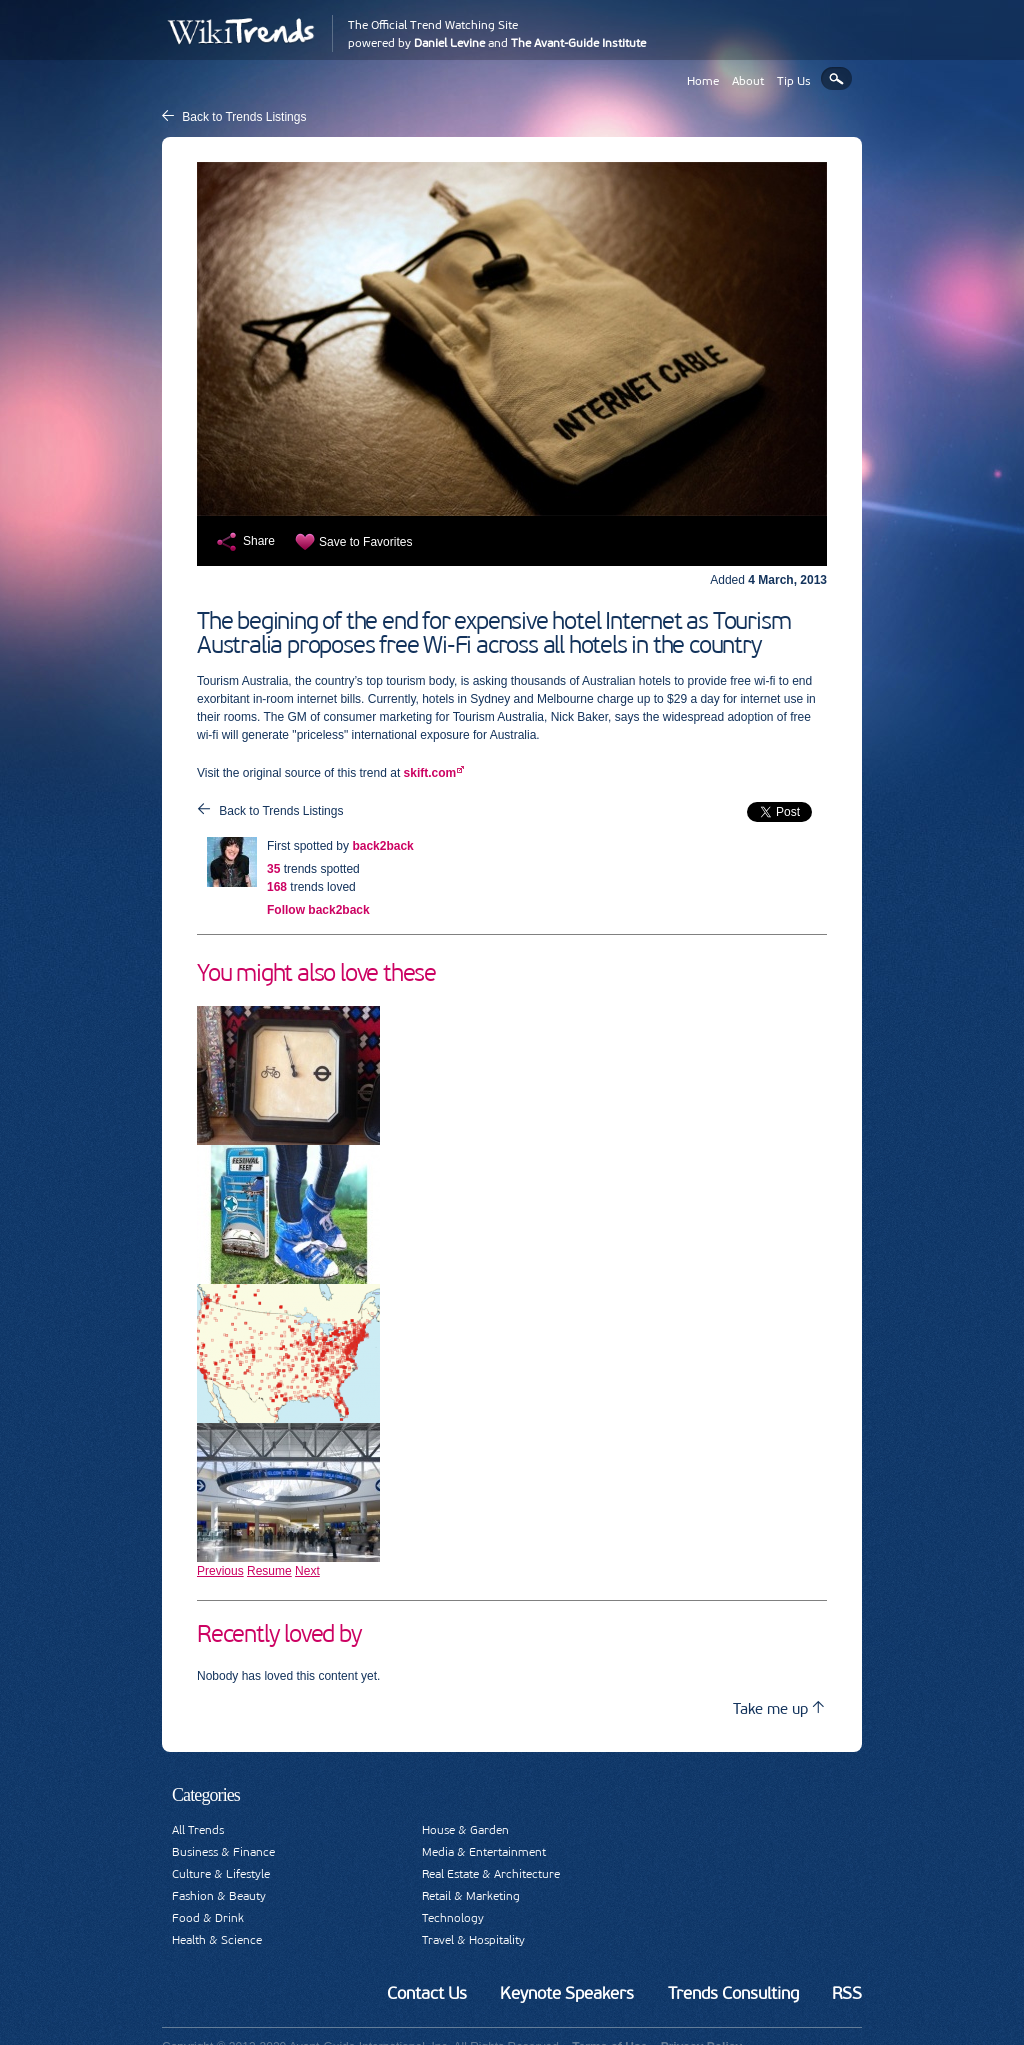  What do you see at coordinates (748, 81) in the screenshot?
I see `About` at bounding box center [748, 81].